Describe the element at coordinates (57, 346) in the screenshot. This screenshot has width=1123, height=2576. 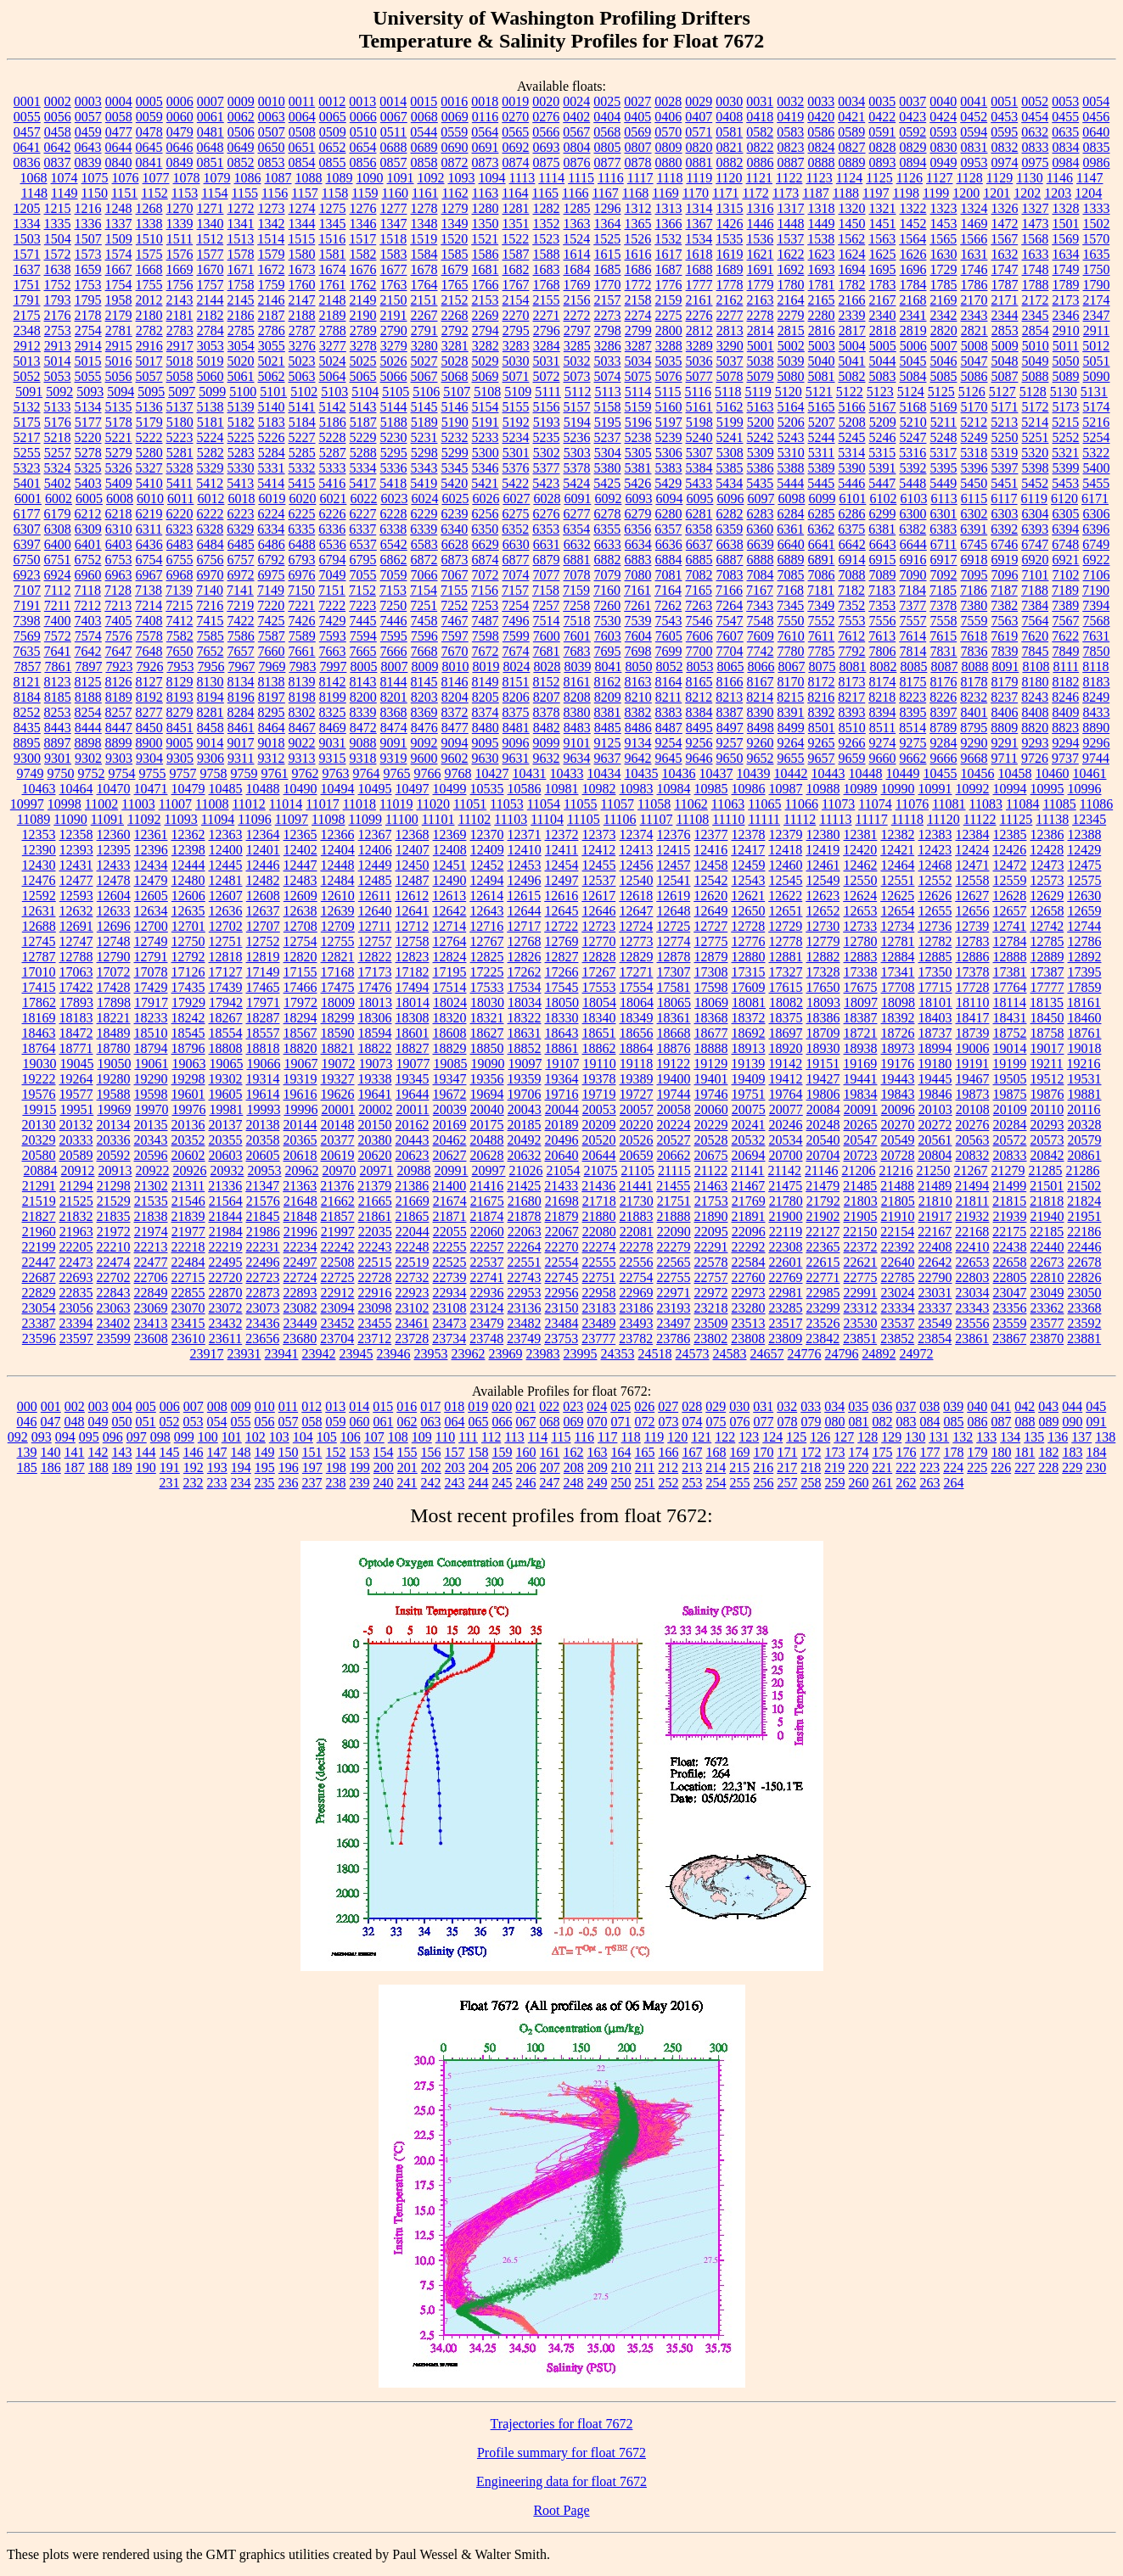
I see `2913` at that location.